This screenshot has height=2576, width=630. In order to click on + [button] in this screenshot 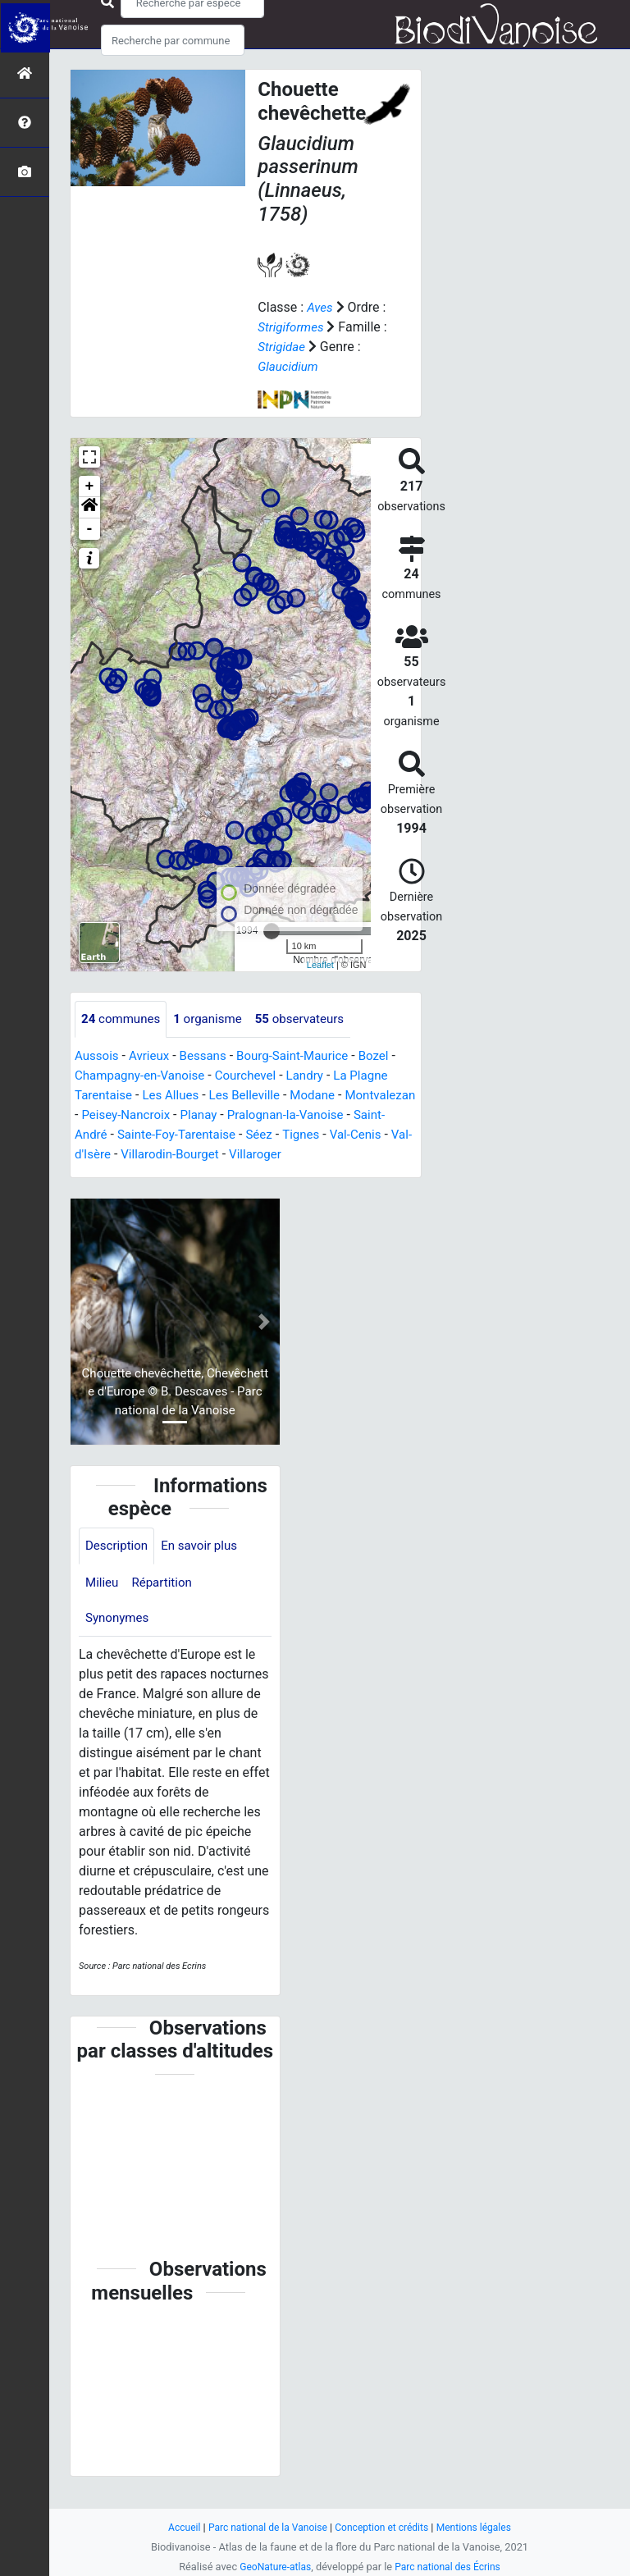, I will do `click(89, 486)`.